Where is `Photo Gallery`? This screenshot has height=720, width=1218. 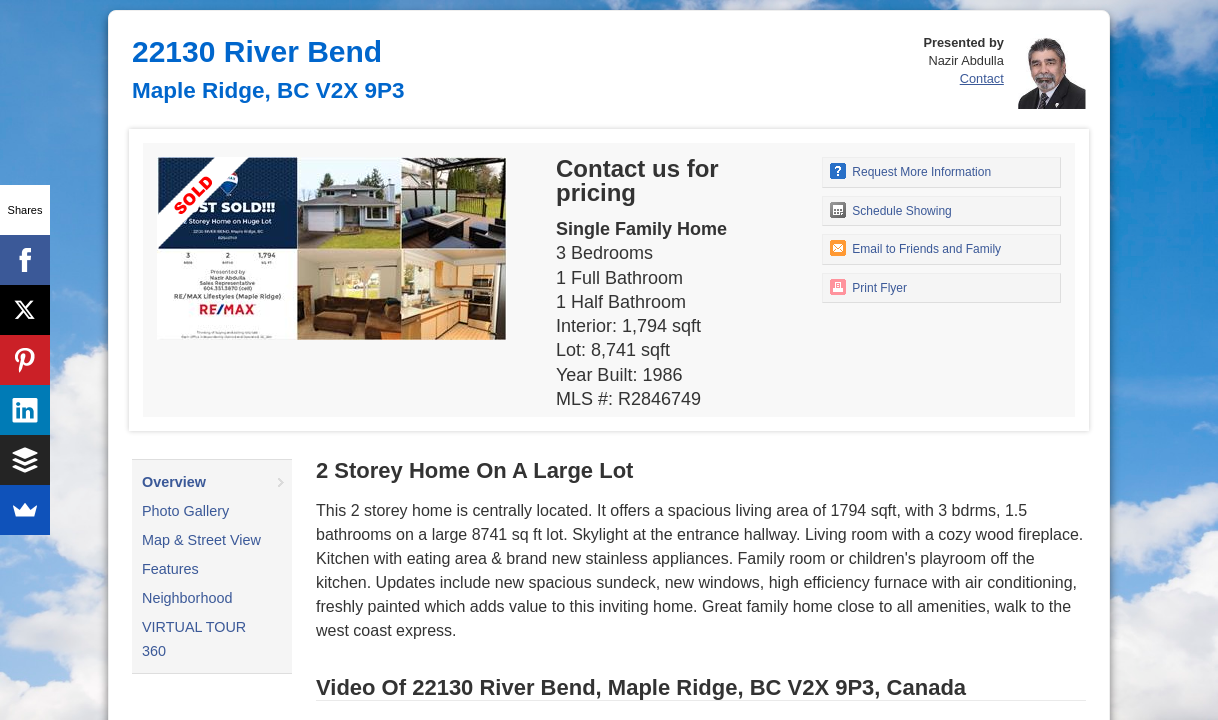
Photo Gallery is located at coordinates (185, 511).